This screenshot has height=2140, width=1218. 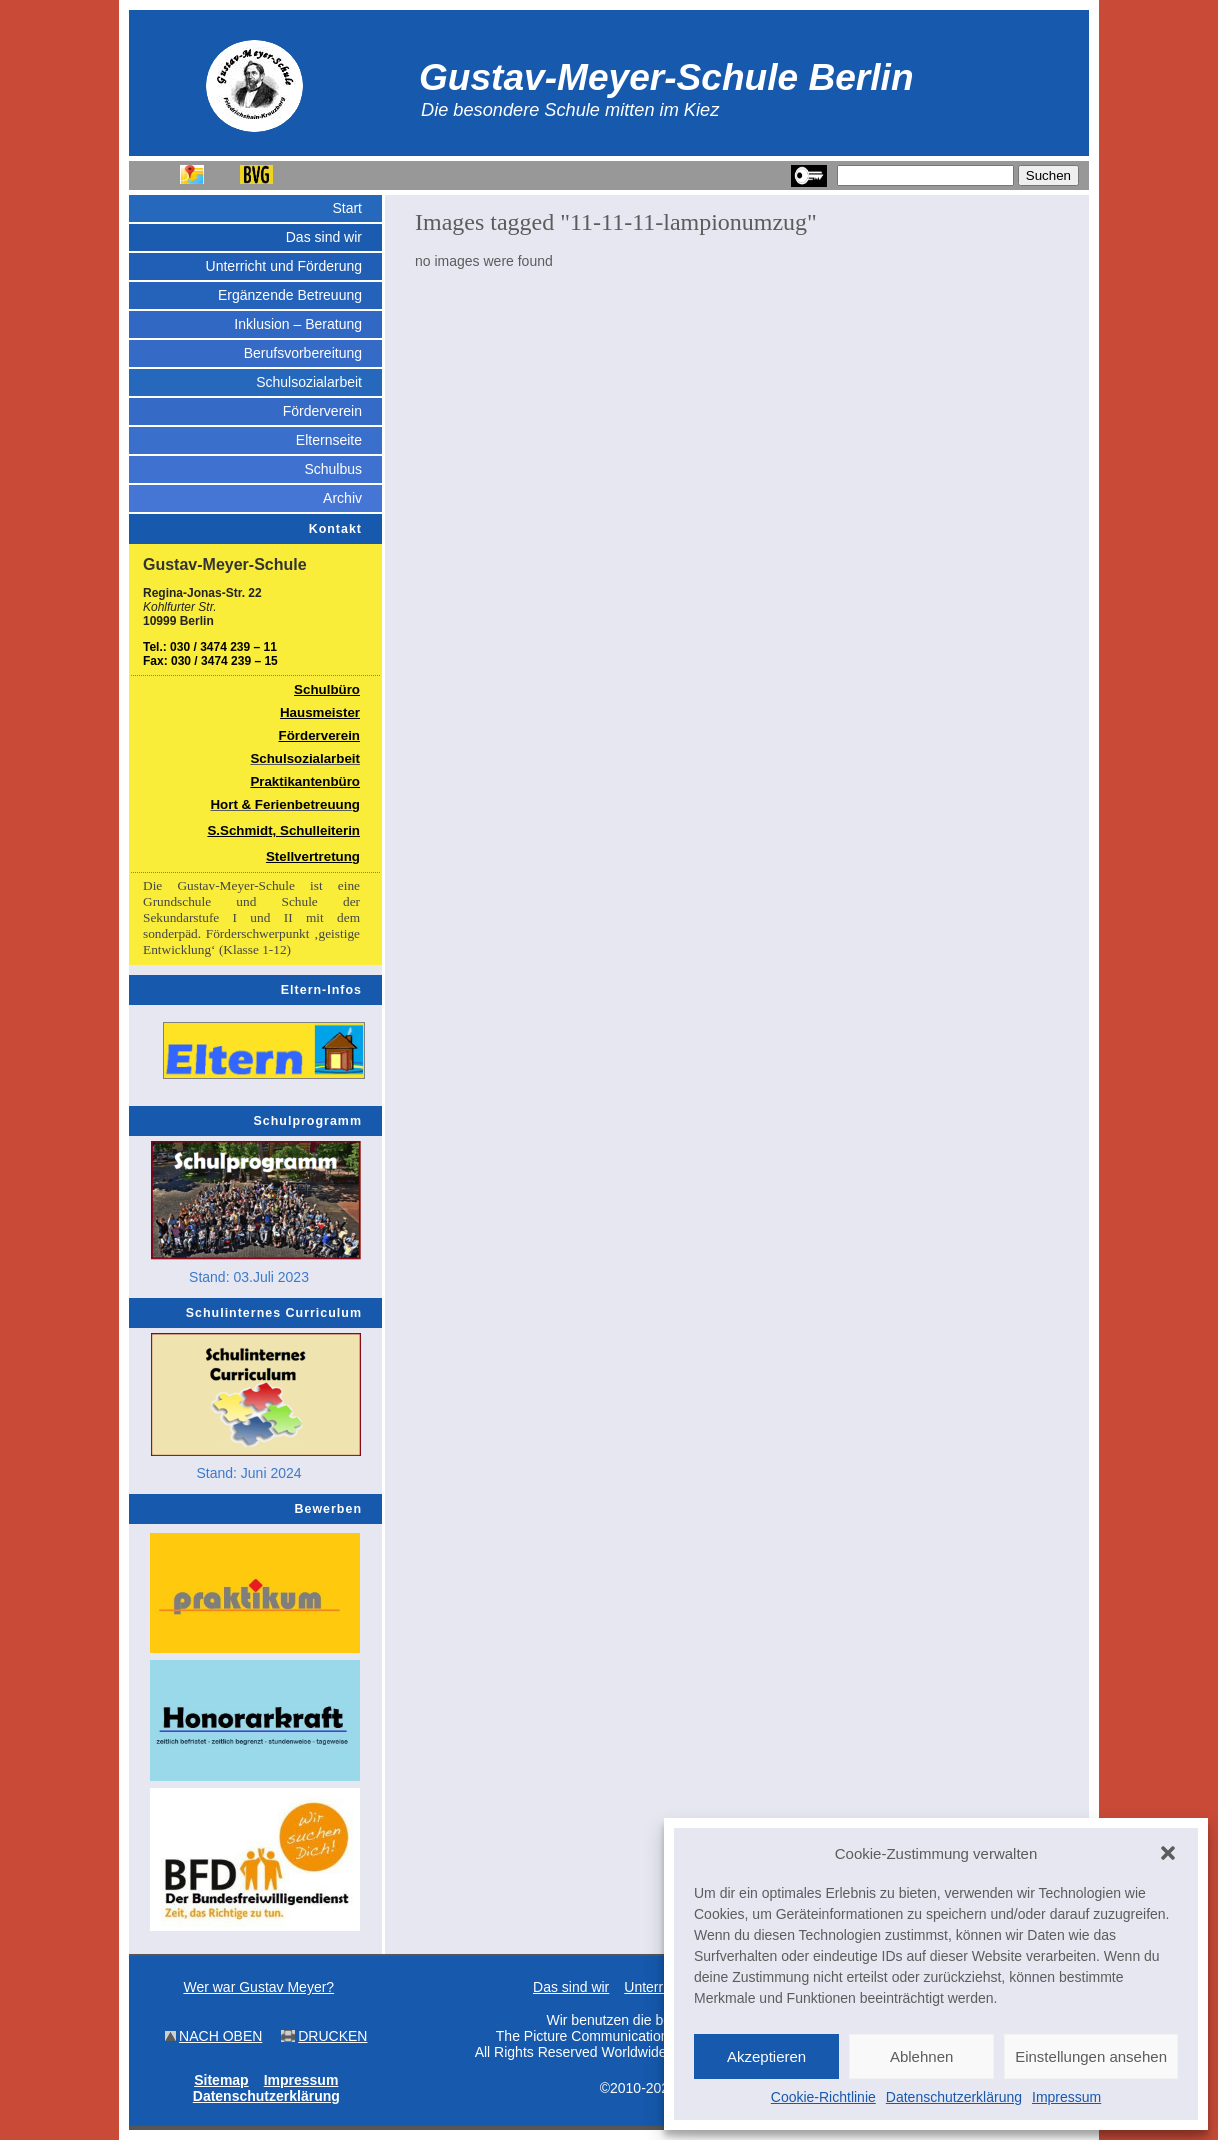 I want to click on Praktikantenbüro, so click(x=305, y=781).